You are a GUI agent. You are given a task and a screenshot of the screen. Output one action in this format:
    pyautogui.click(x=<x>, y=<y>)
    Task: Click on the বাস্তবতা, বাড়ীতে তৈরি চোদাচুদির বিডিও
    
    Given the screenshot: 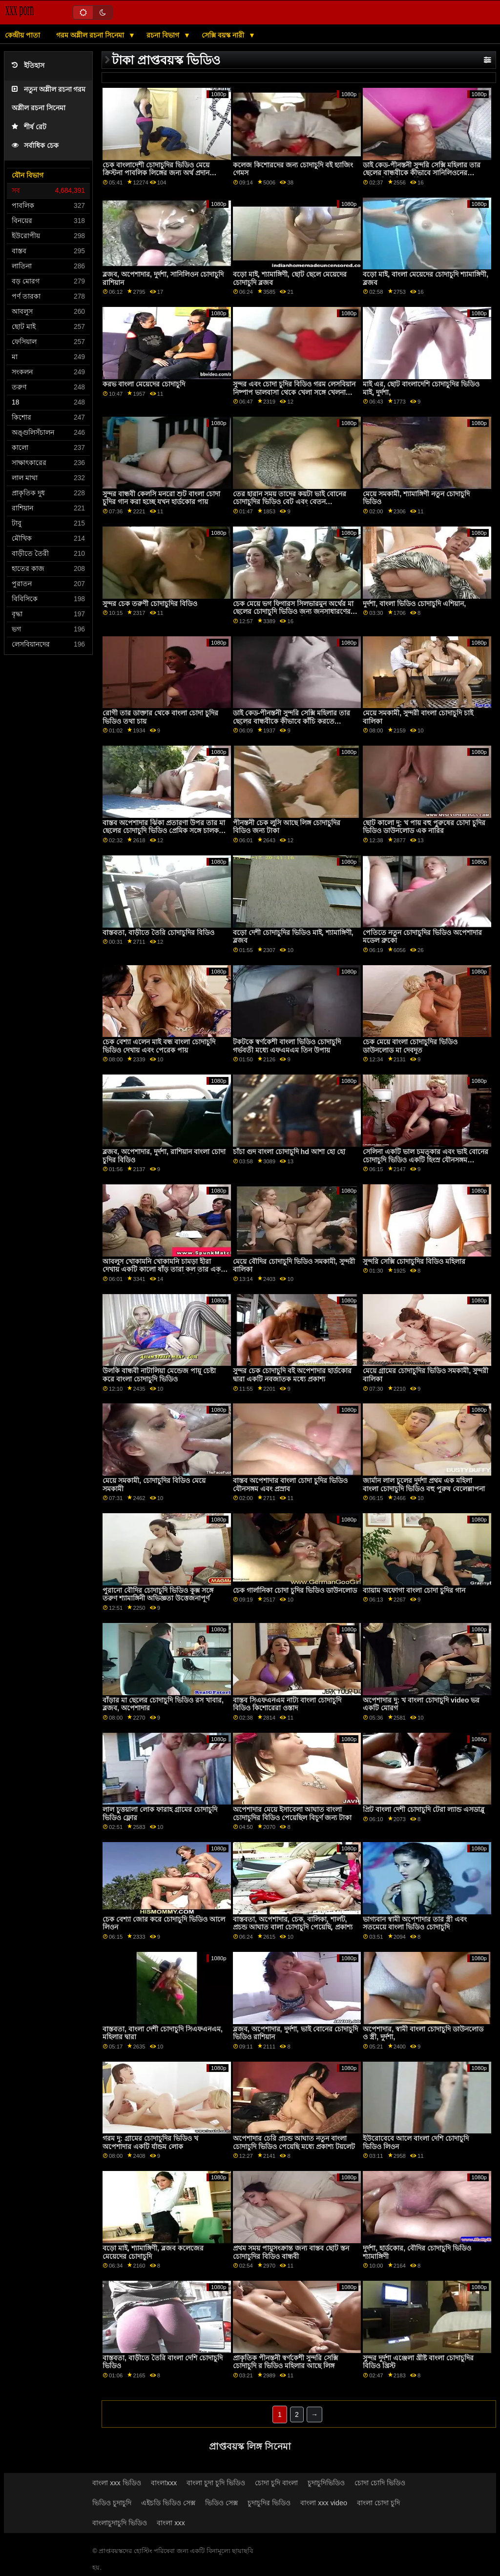 What is the action you would take?
    pyautogui.click(x=158, y=932)
    